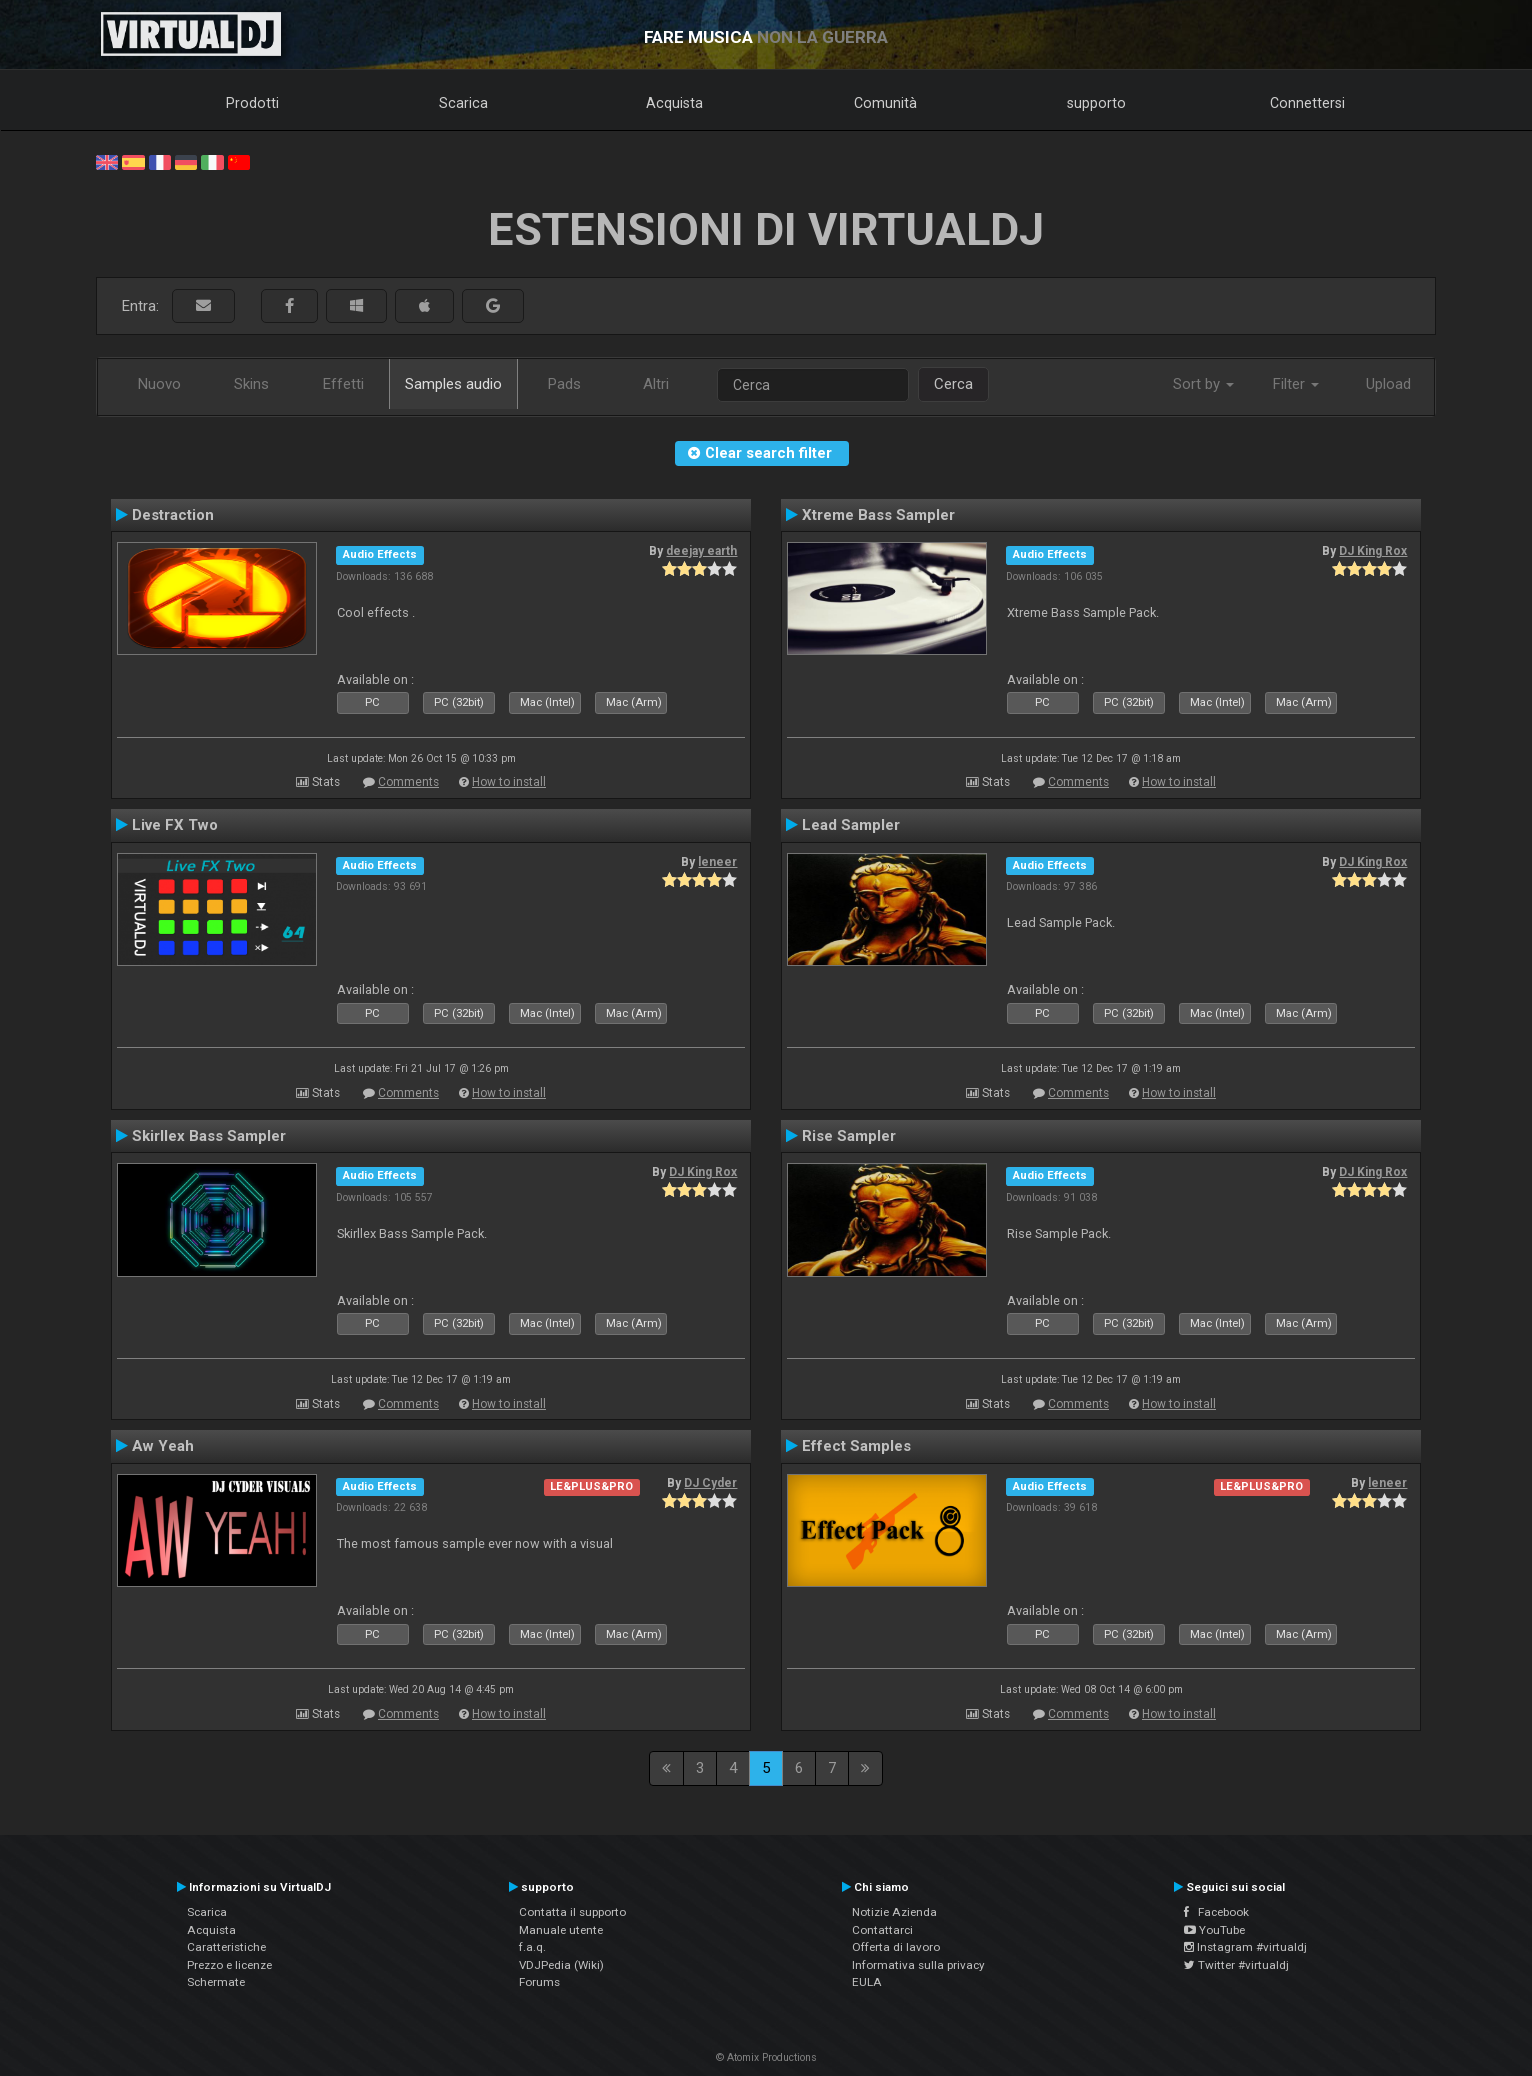  I want to click on Facebook, so click(1216, 1912).